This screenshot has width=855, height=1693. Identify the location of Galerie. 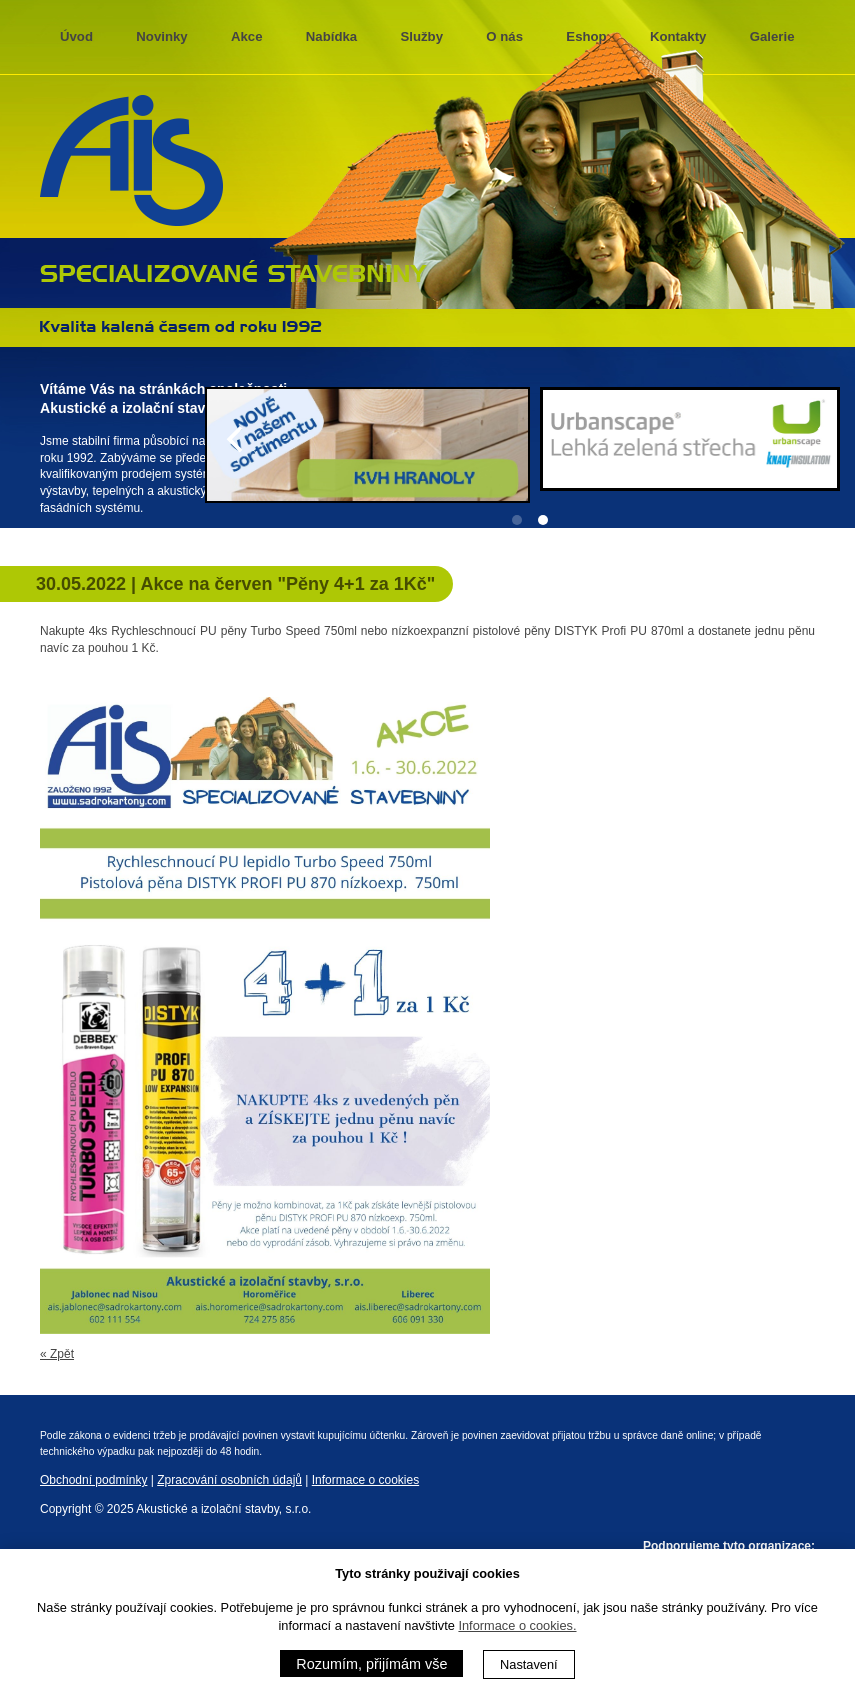
(772, 36).